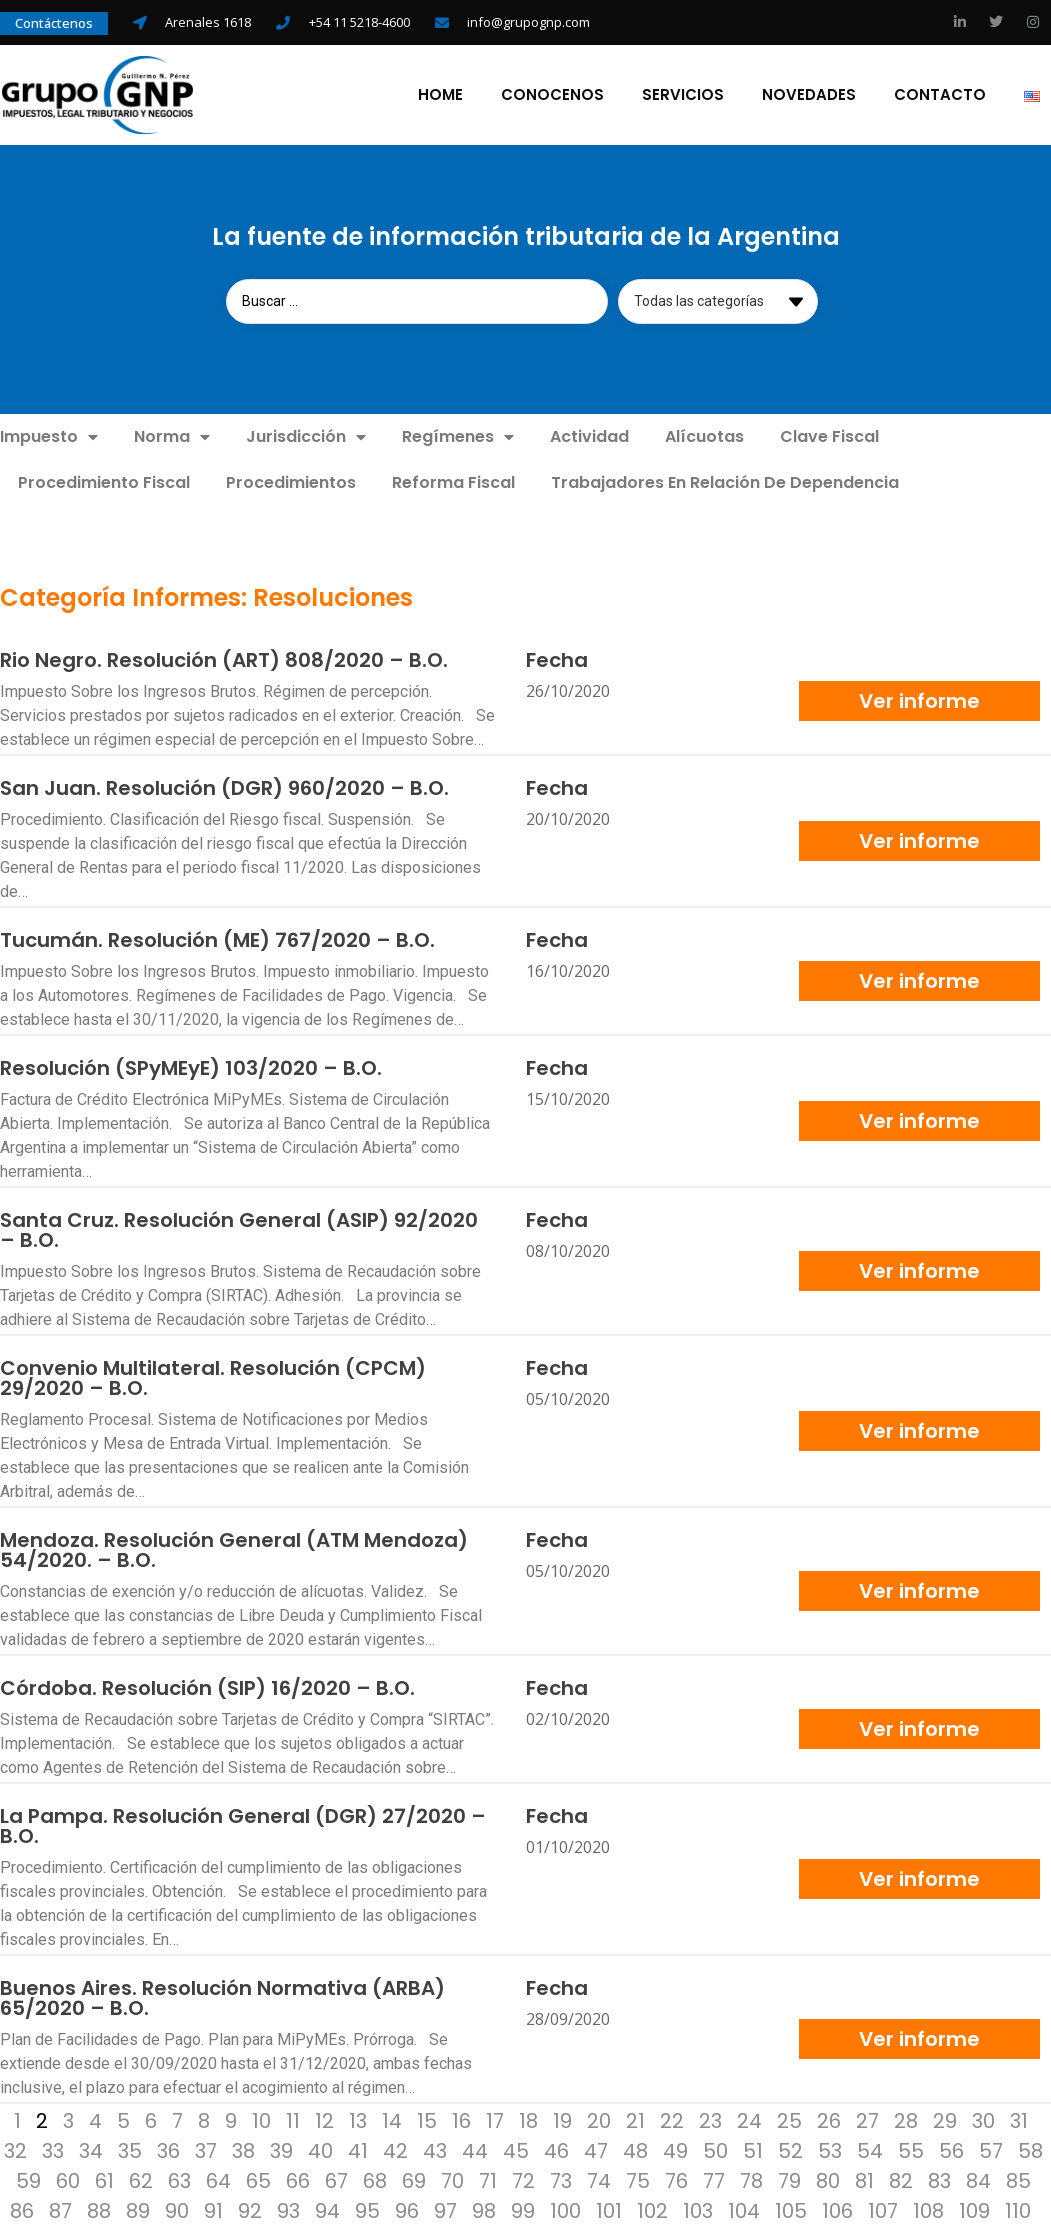  What do you see at coordinates (484, 2210) in the screenshot?
I see `98` at bounding box center [484, 2210].